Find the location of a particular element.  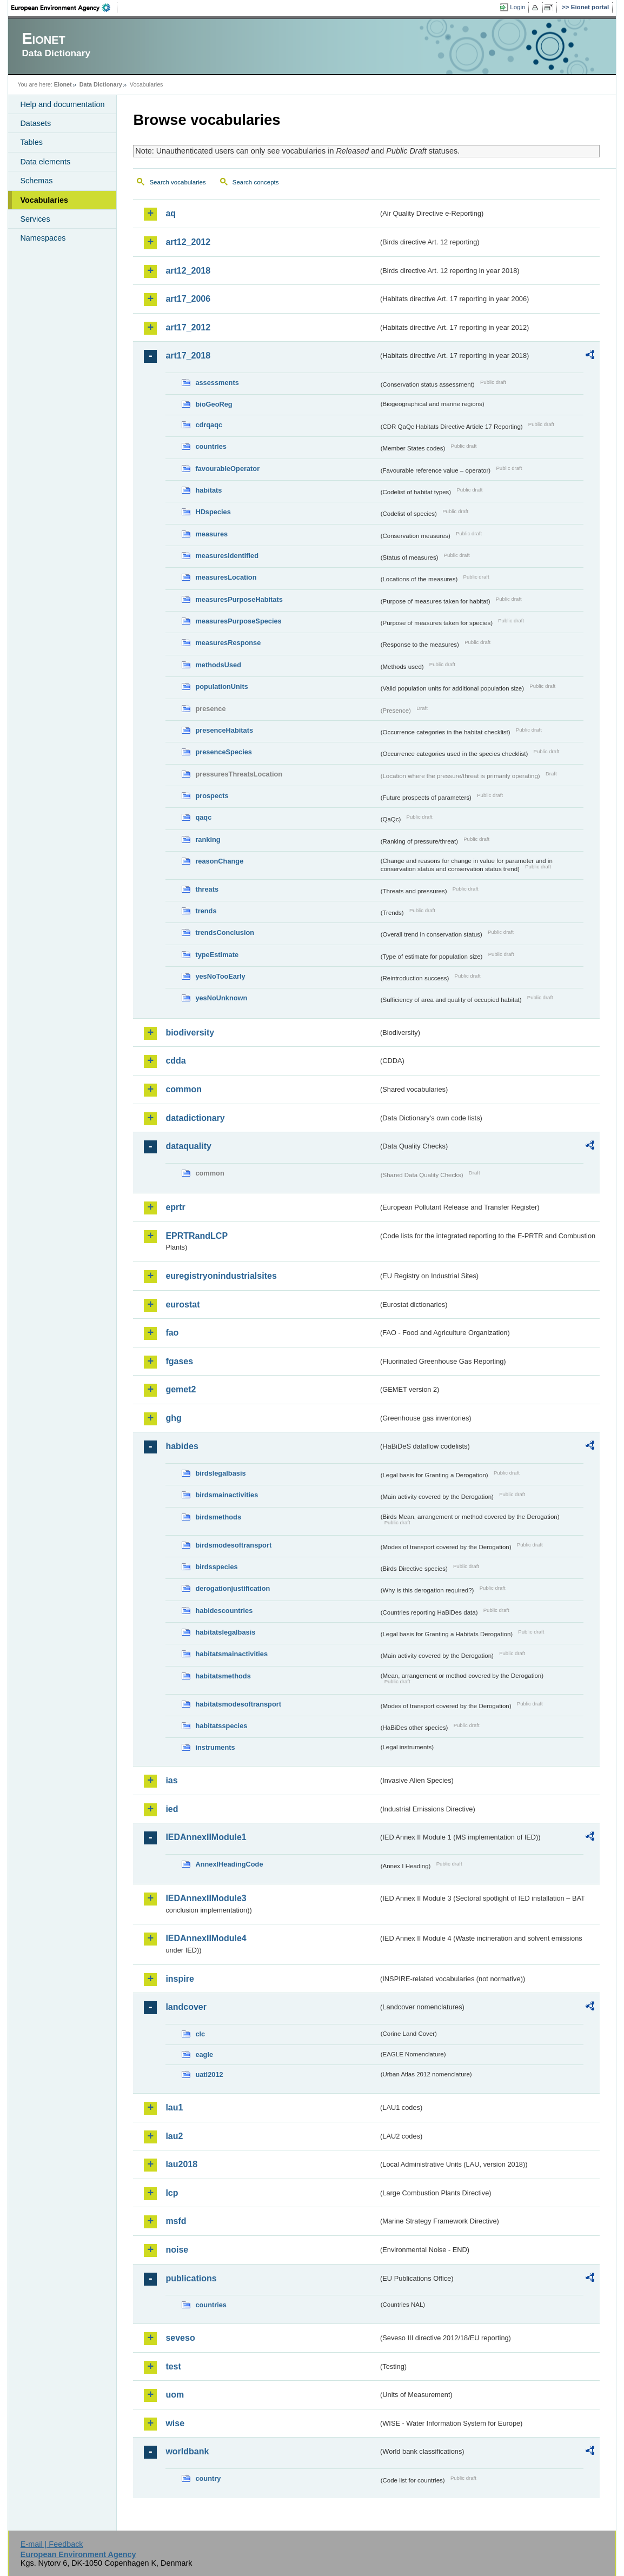

presenceHabitats is located at coordinates (224, 730).